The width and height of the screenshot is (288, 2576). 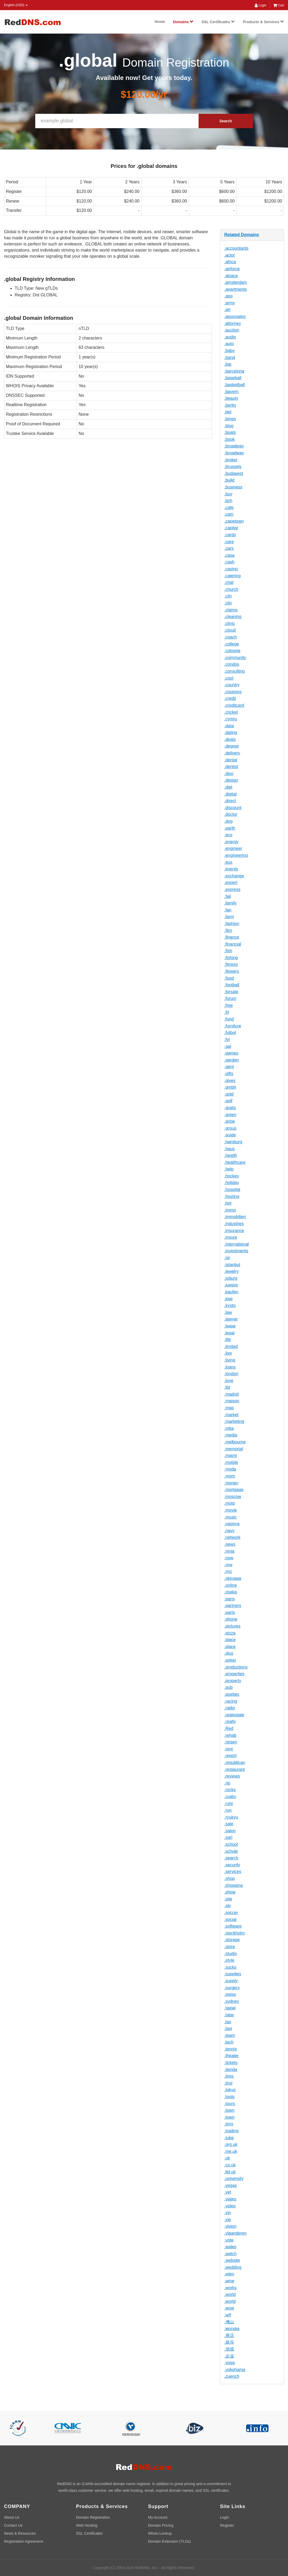 I want to click on .pictures, so click(x=232, y=1626).